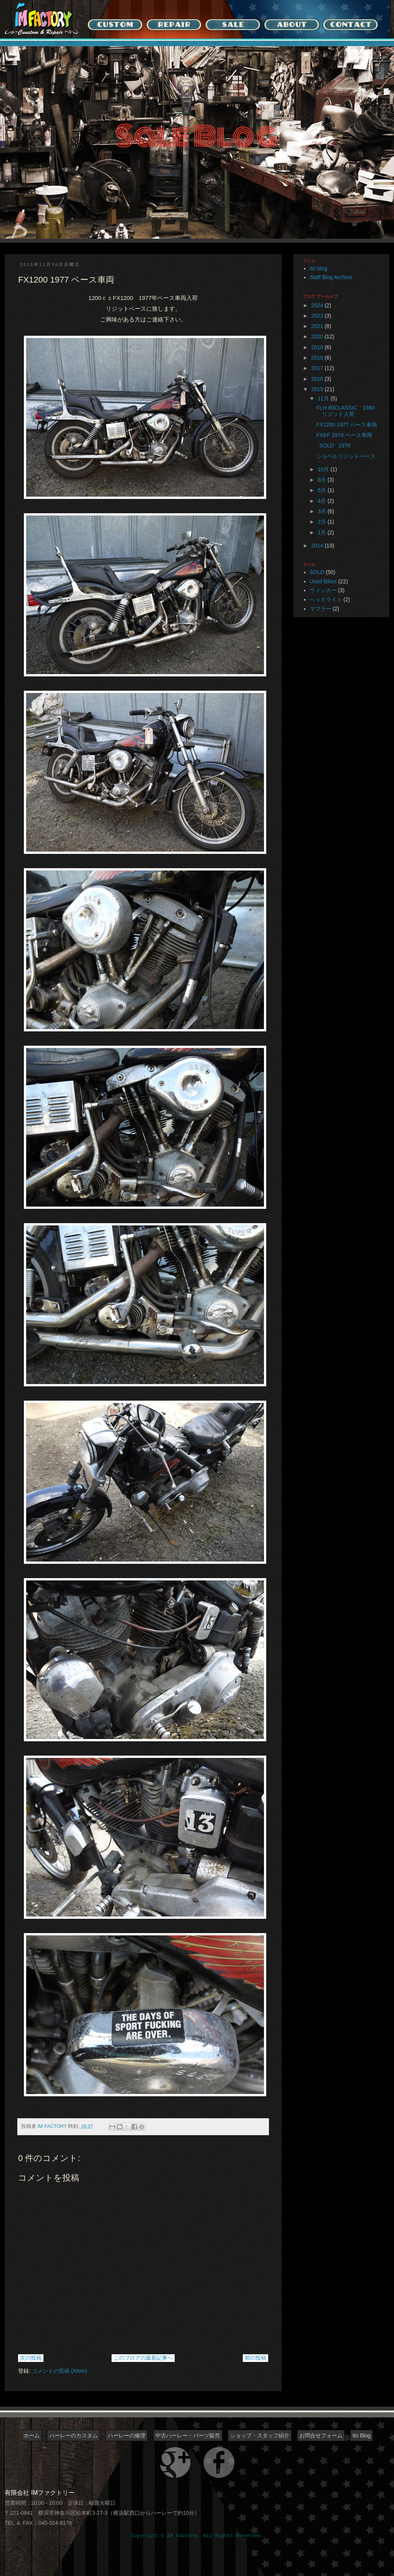 The image size is (394, 2576). I want to click on Ito blog, so click(318, 268).